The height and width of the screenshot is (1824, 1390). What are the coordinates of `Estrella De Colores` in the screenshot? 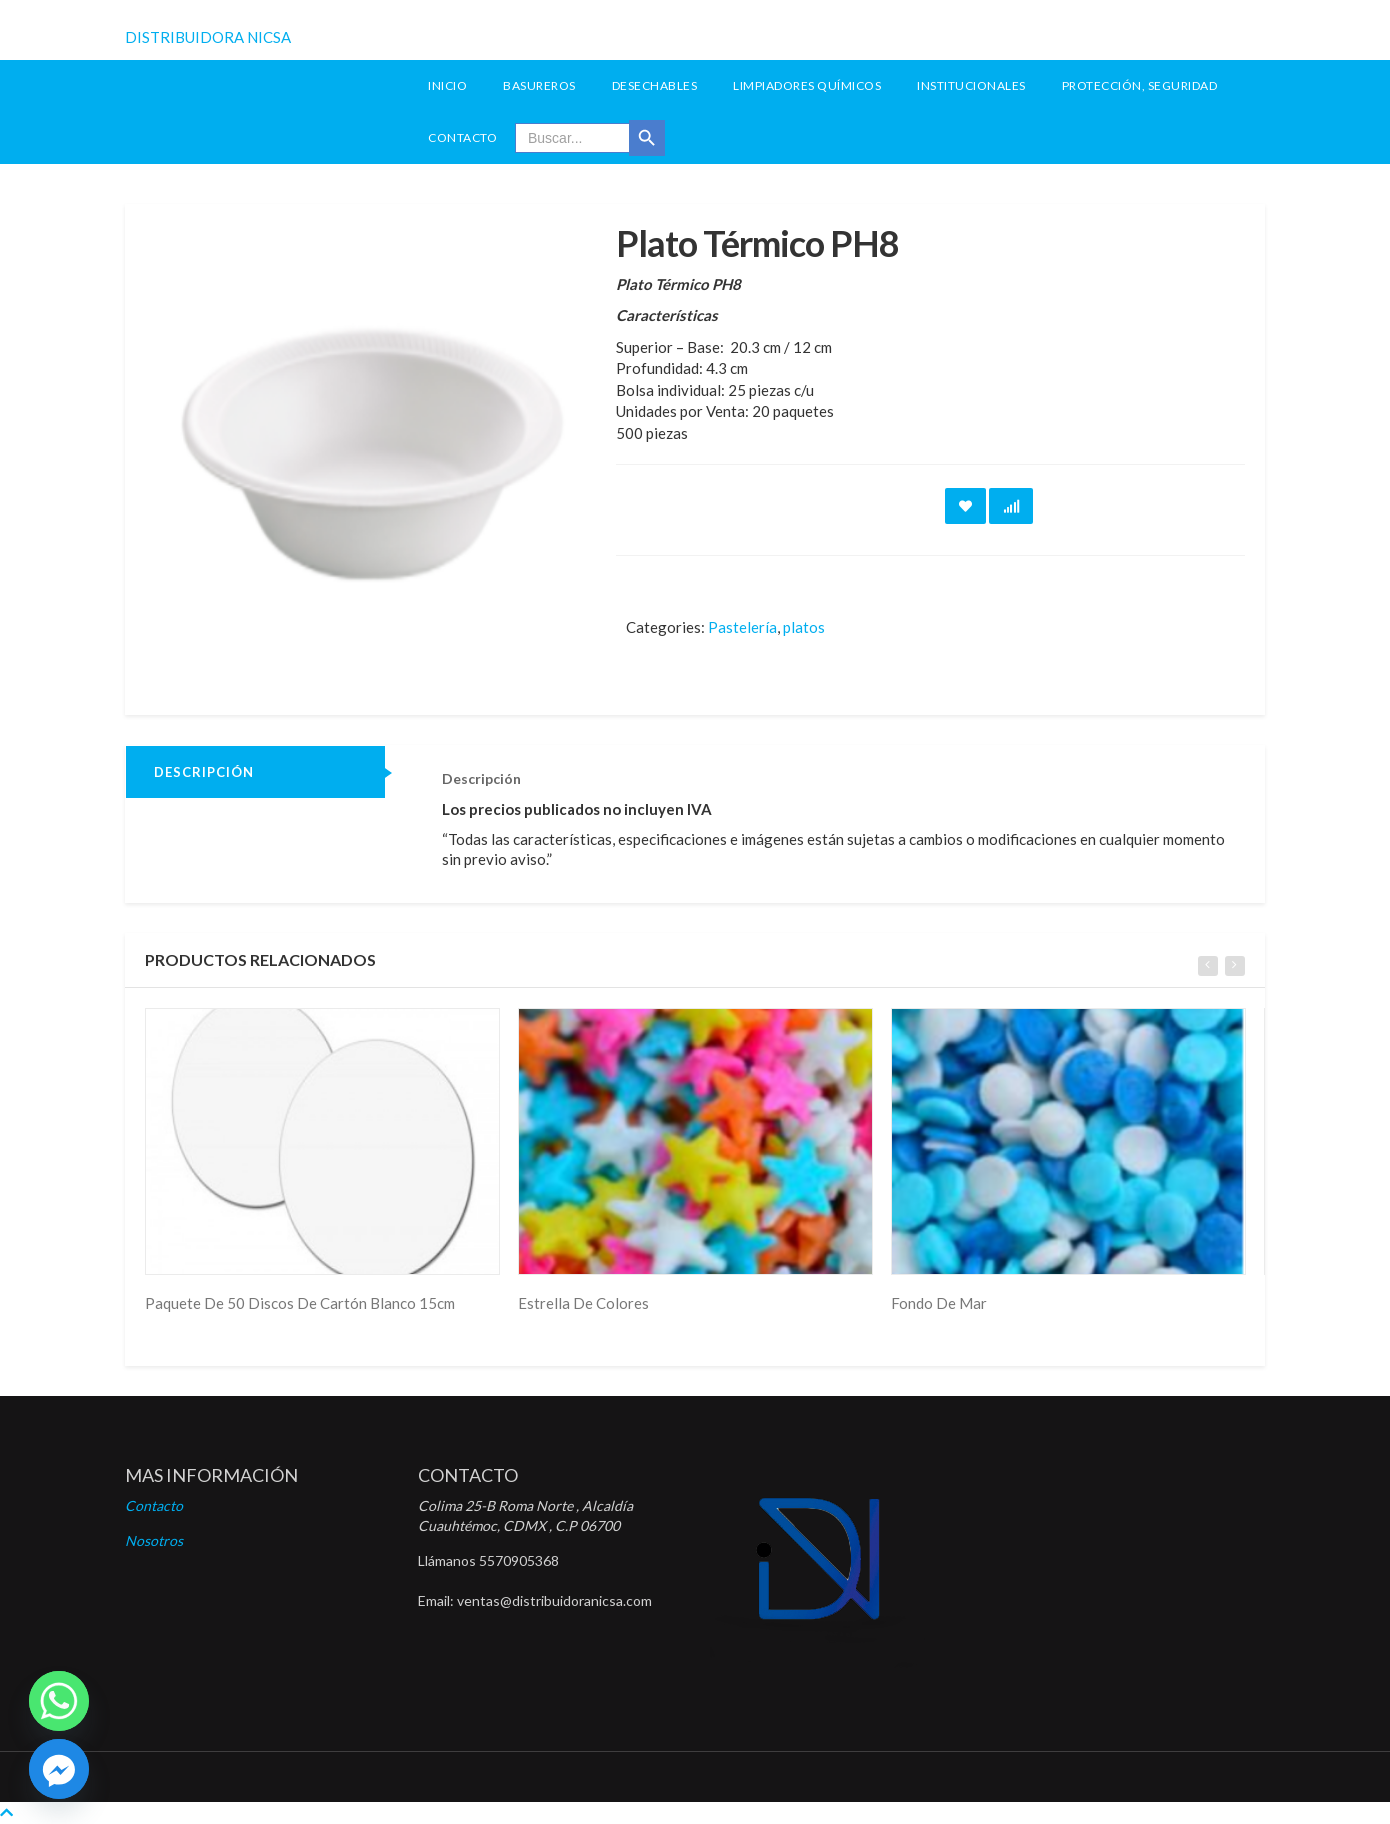 It's located at (583, 1303).